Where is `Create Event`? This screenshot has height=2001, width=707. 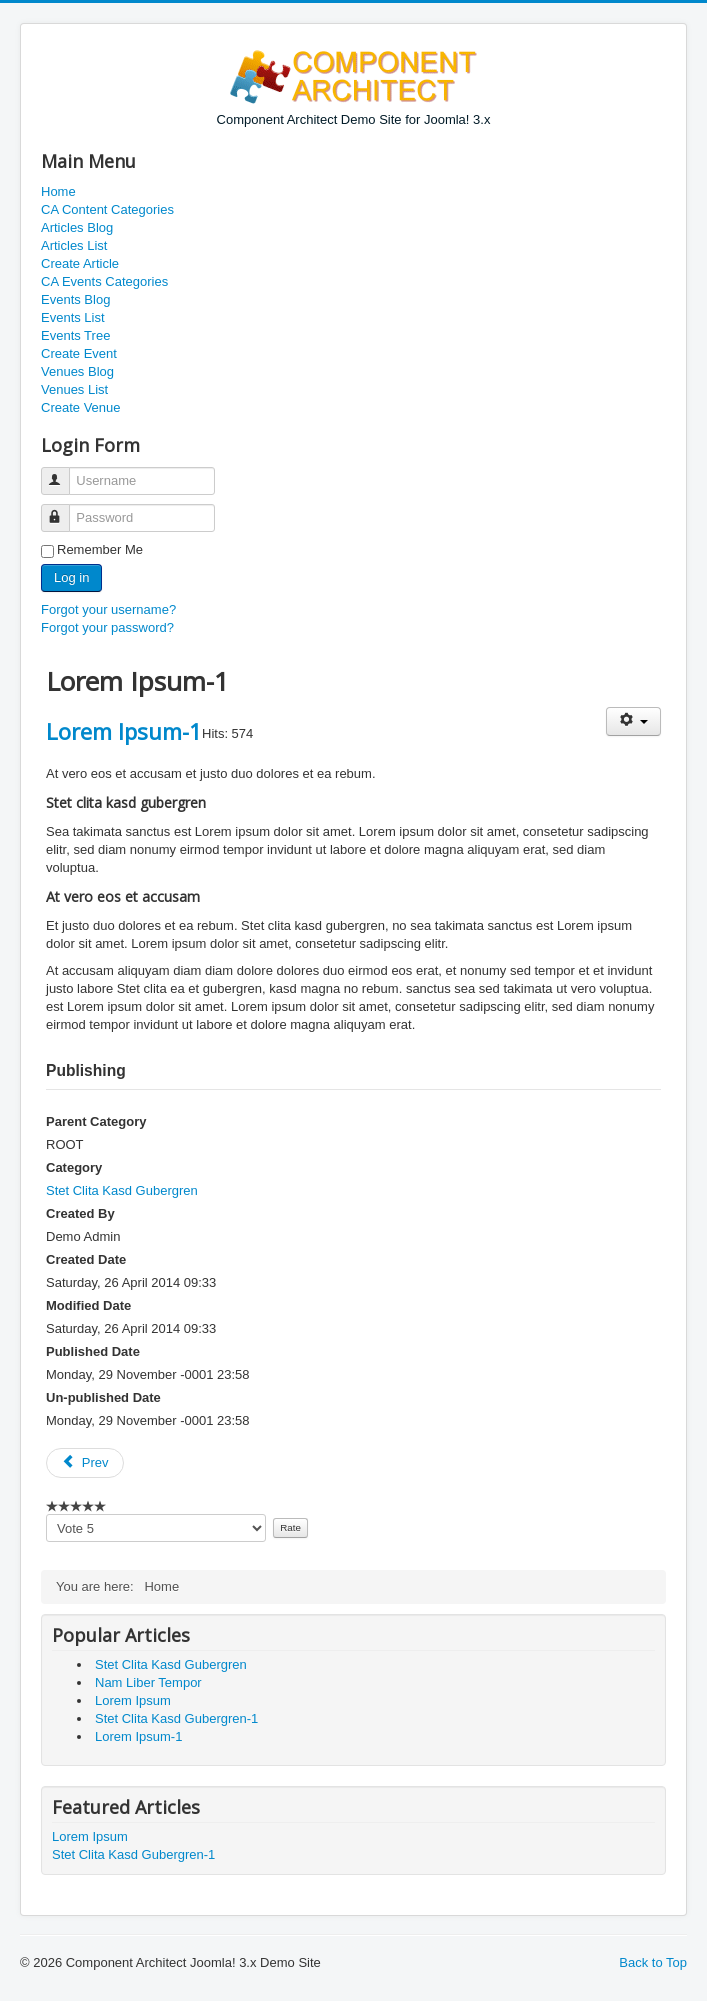
Create Event is located at coordinates (79, 353).